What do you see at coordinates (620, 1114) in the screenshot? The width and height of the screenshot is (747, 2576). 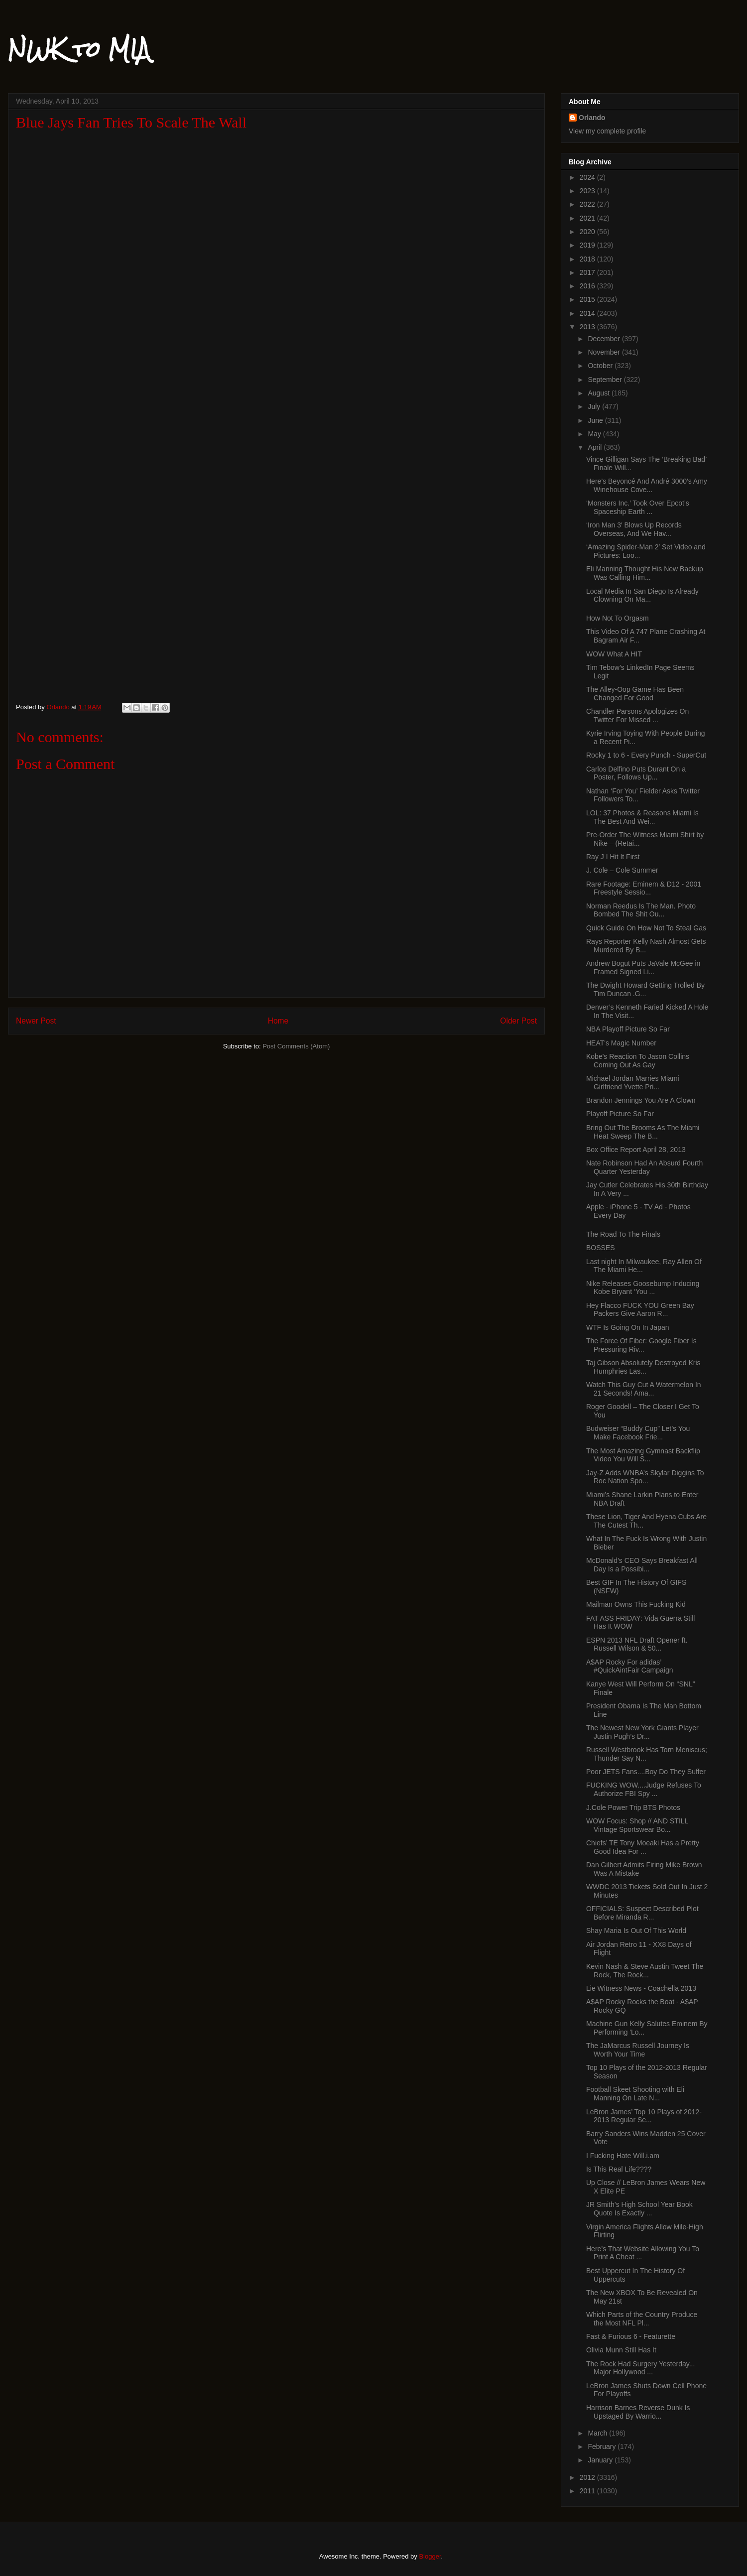 I see `Playoff Picture So Far` at bounding box center [620, 1114].